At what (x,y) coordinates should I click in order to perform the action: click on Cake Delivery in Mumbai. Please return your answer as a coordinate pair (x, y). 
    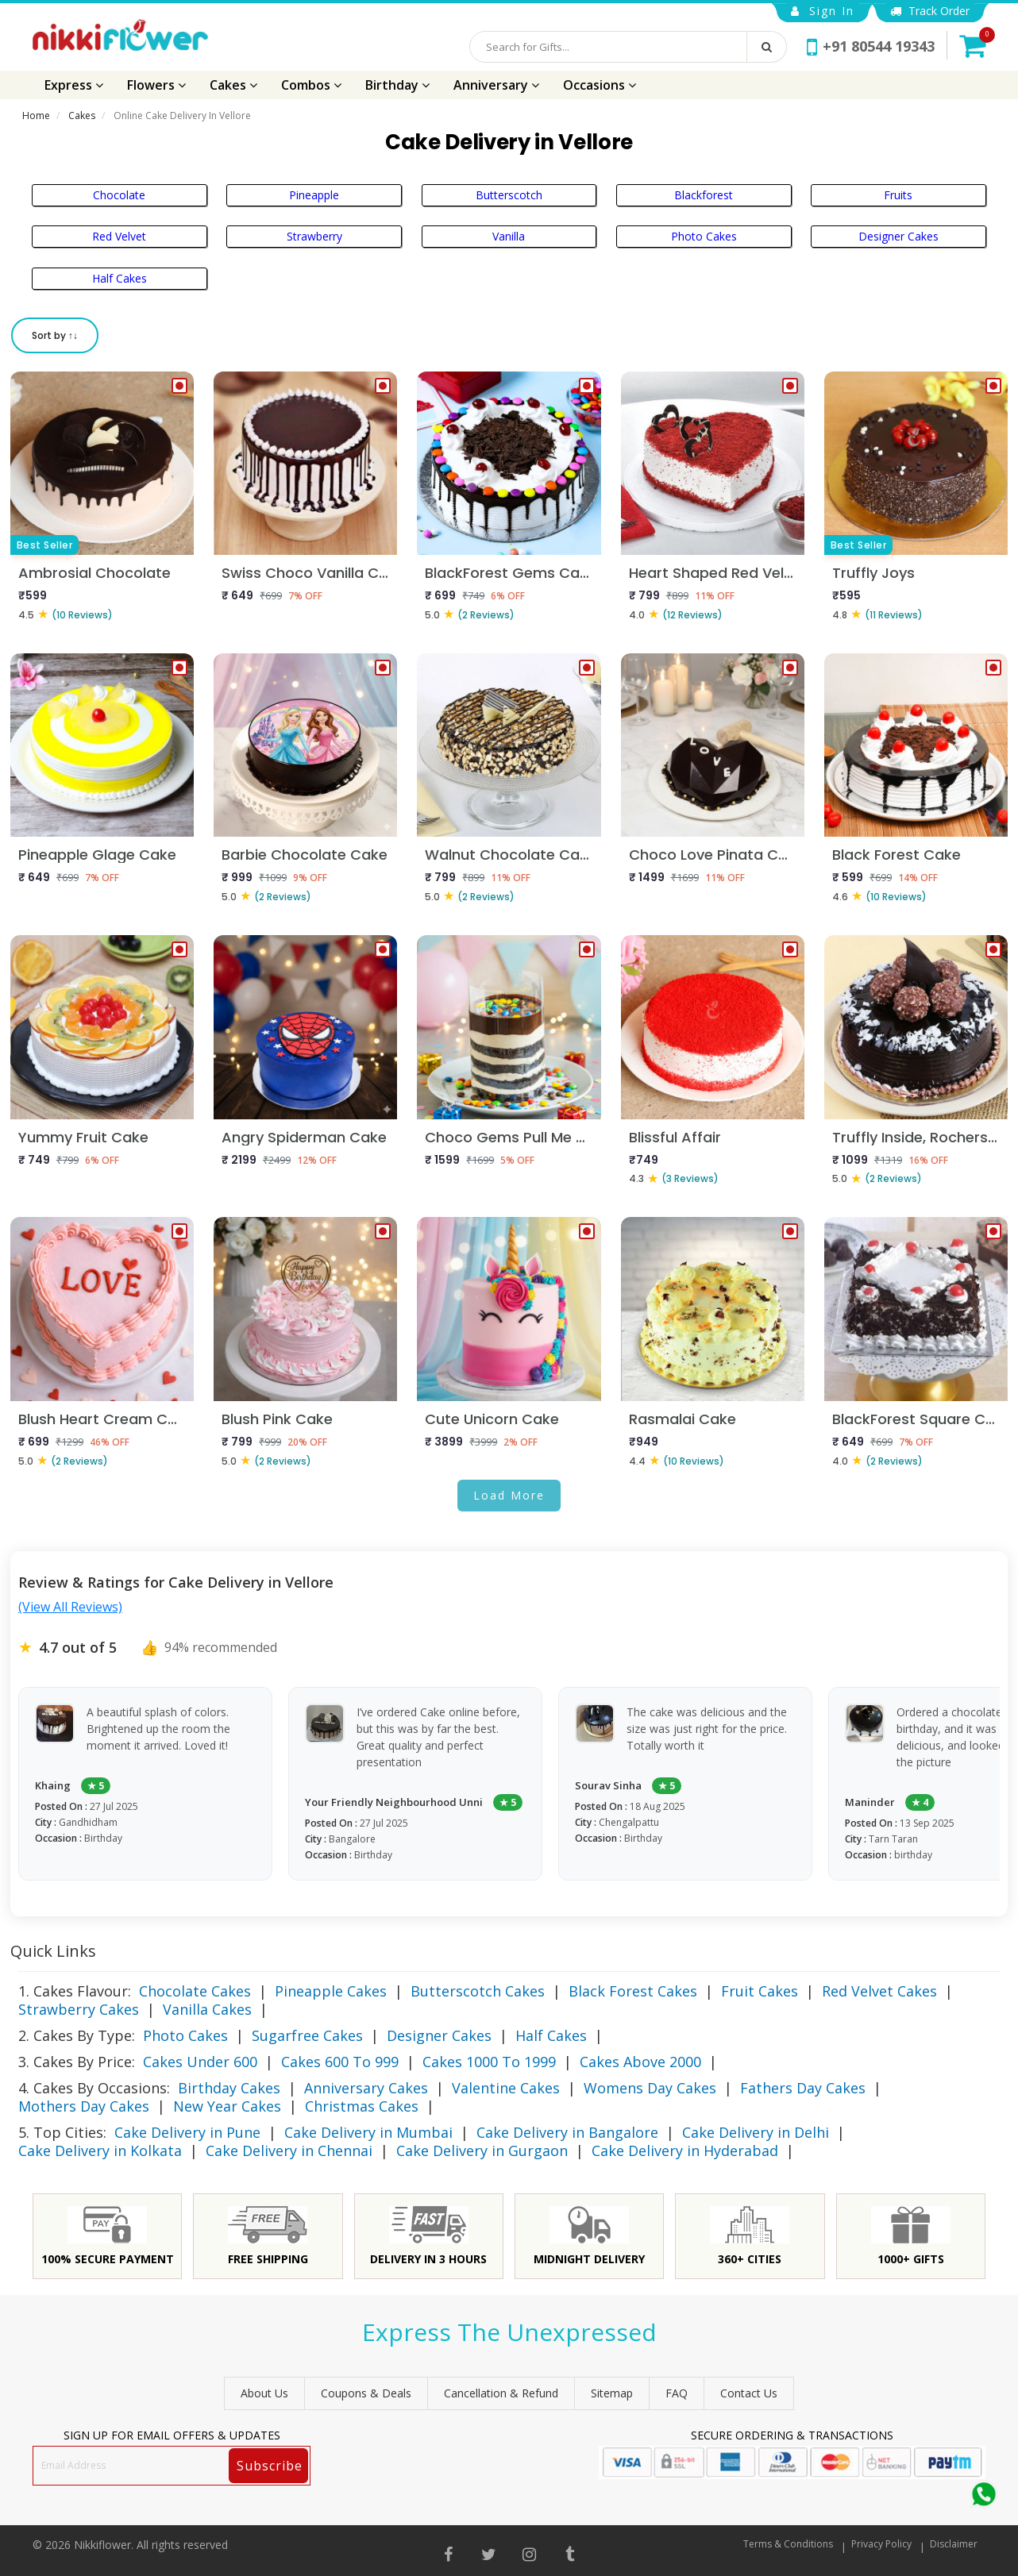
    Looking at the image, I should click on (368, 2132).